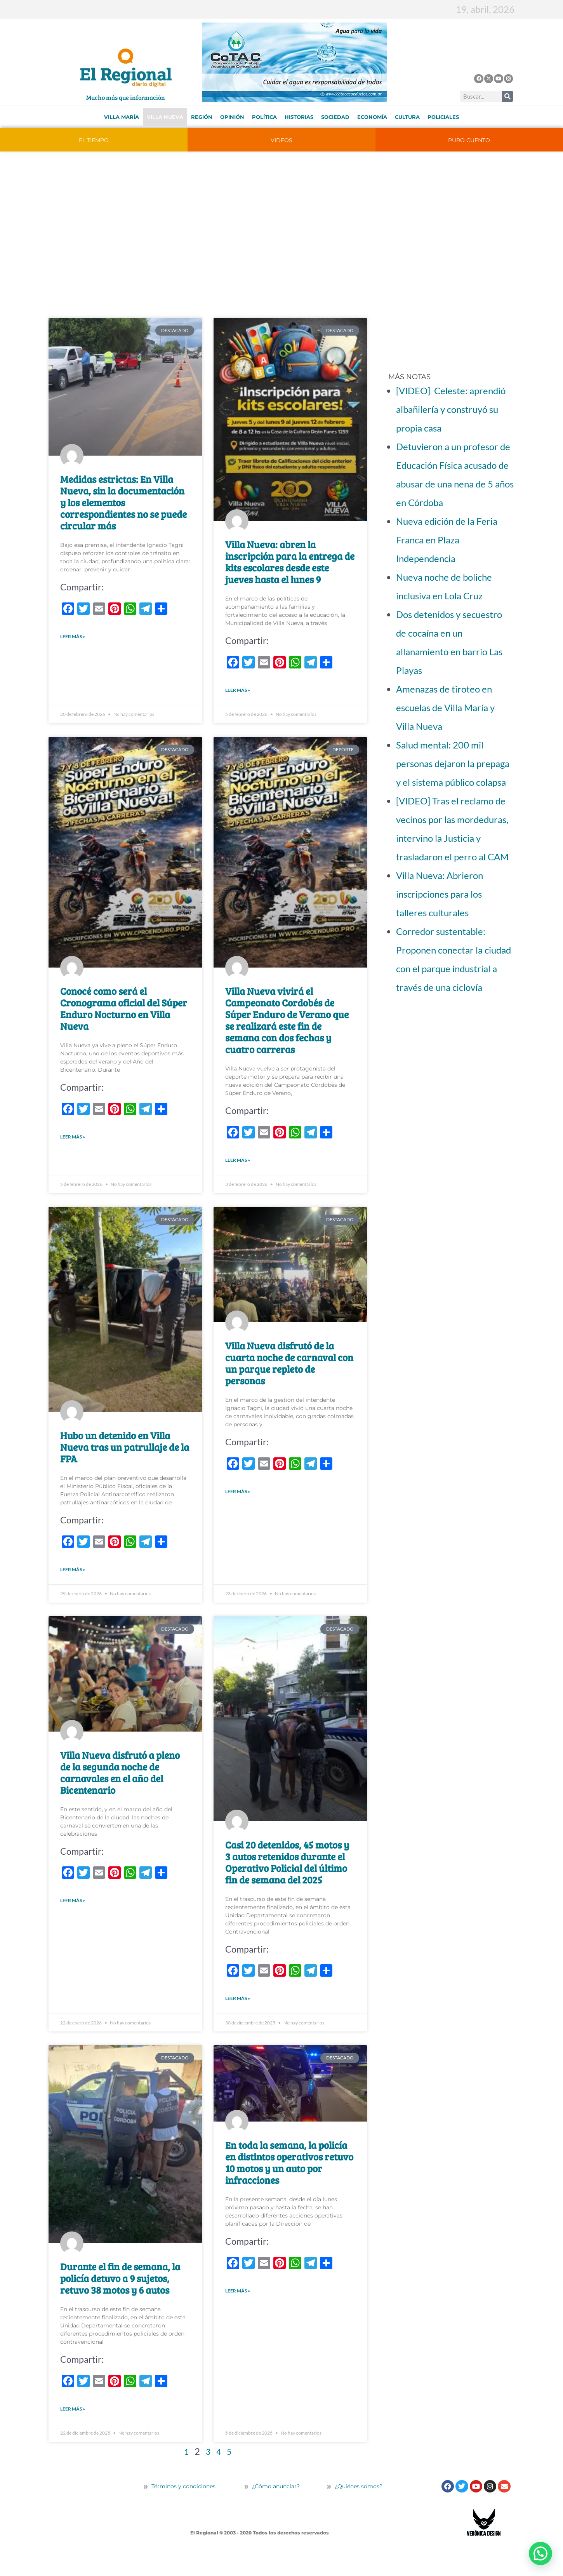 The height and width of the screenshot is (2576, 563). What do you see at coordinates (94, 140) in the screenshot?
I see `EL TIEMPO` at bounding box center [94, 140].